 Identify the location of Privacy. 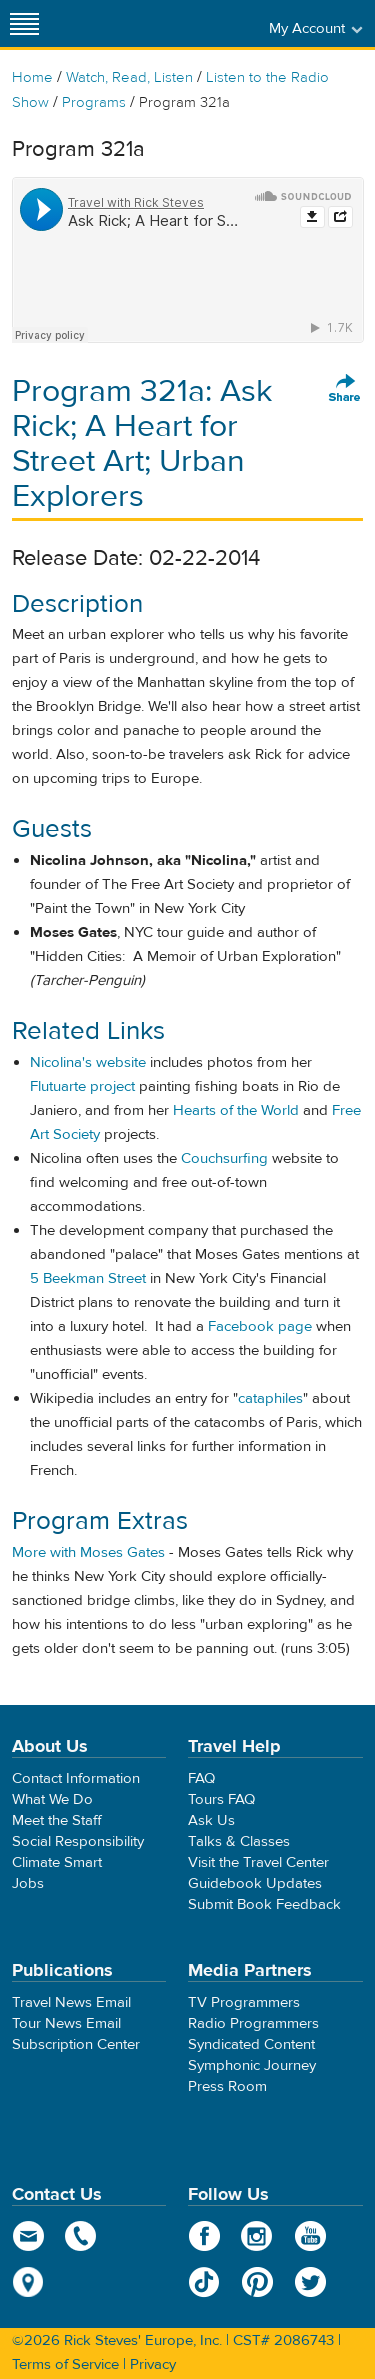
(153, 2364).